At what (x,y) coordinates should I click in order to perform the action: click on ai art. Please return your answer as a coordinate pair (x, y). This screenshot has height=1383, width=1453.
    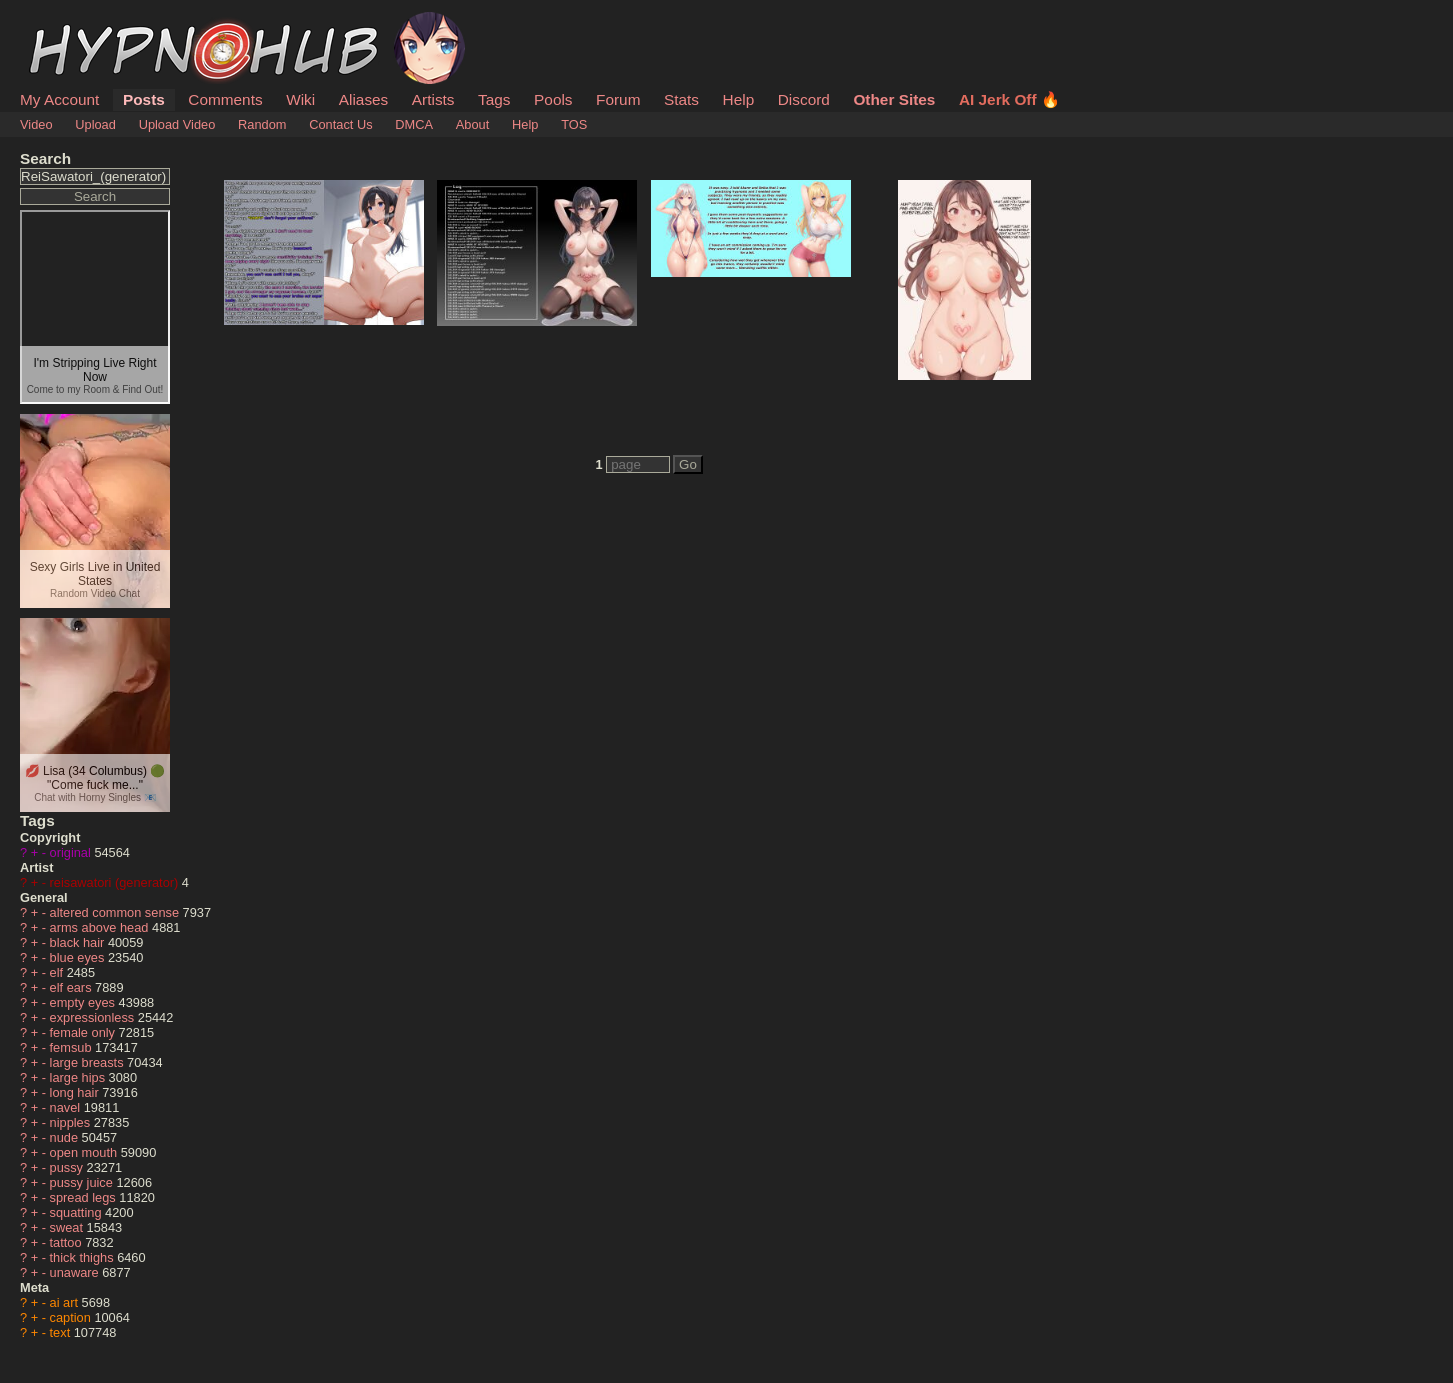
    Looking at the image, I should click on (66, 1302).